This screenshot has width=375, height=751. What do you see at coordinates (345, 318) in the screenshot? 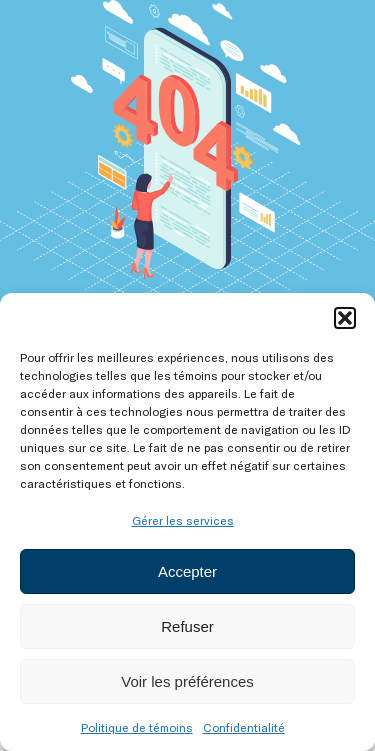
I see `[button]` at bounding box center [345, 318].